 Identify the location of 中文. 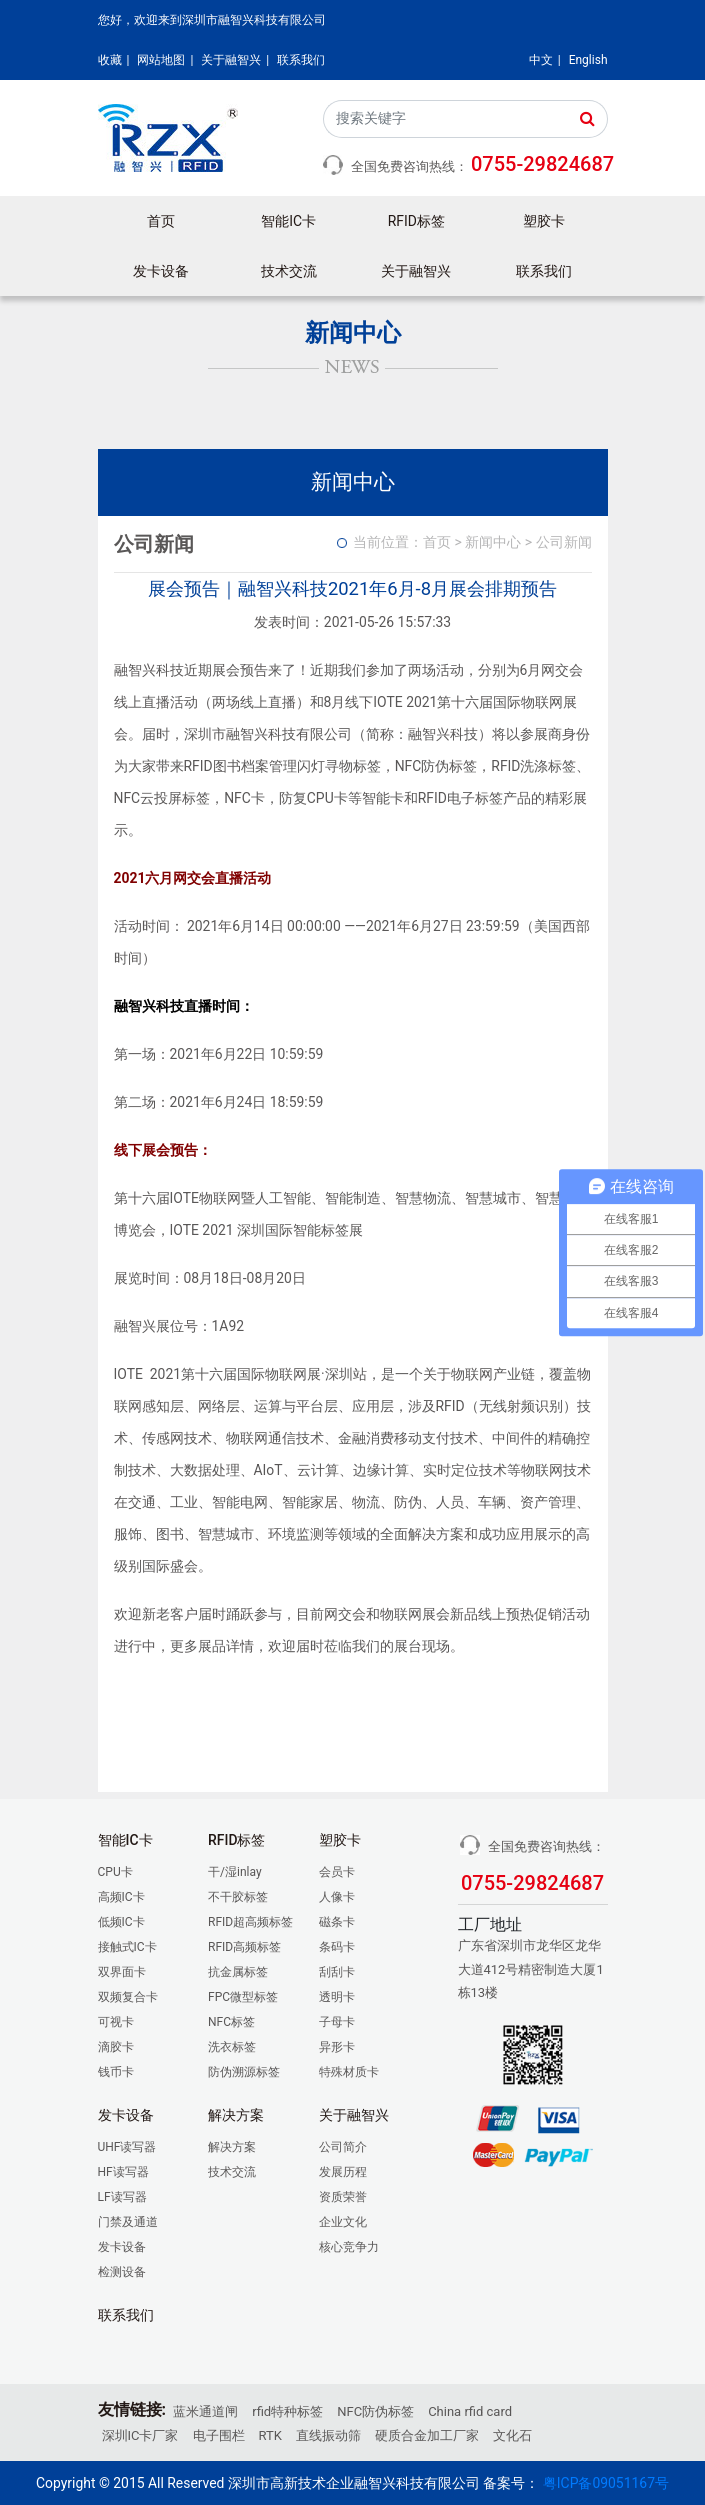
(541, 60).